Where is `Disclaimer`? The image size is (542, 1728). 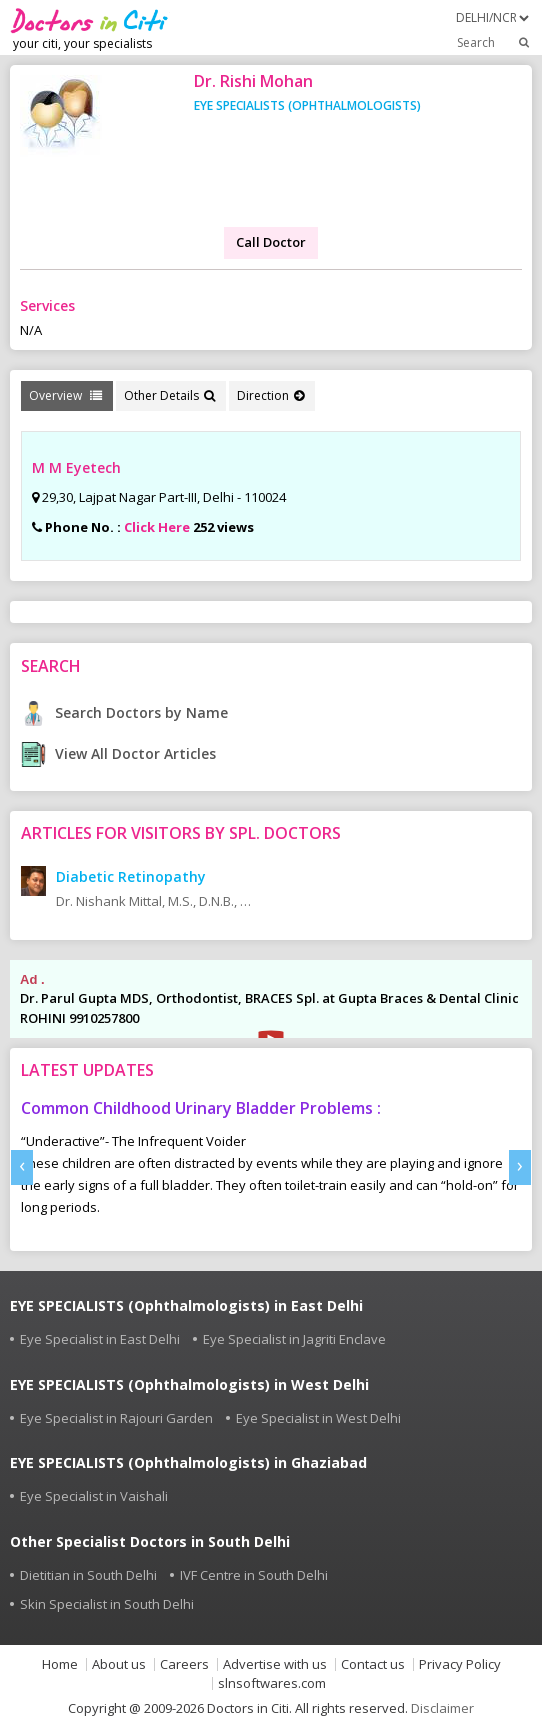 Disclaimer is located at coordinates (442, 1708).